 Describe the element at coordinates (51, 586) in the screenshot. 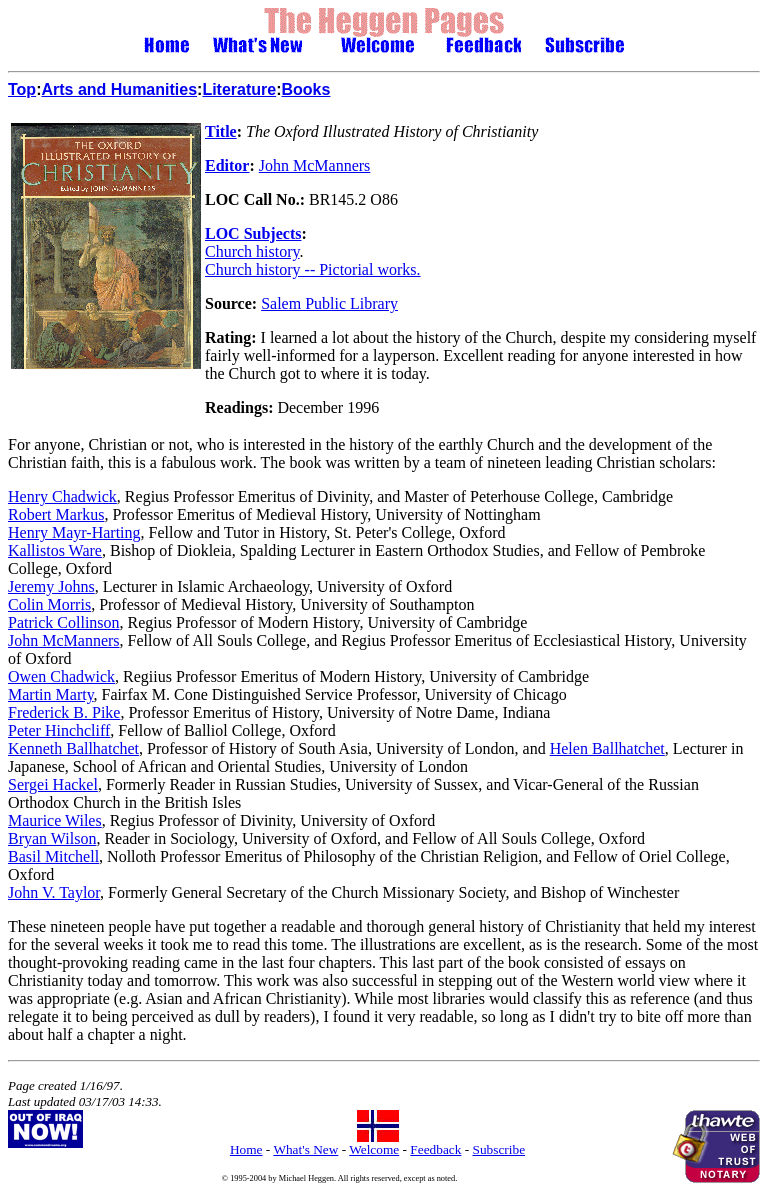

I see `Jeremy Johns` at that location.